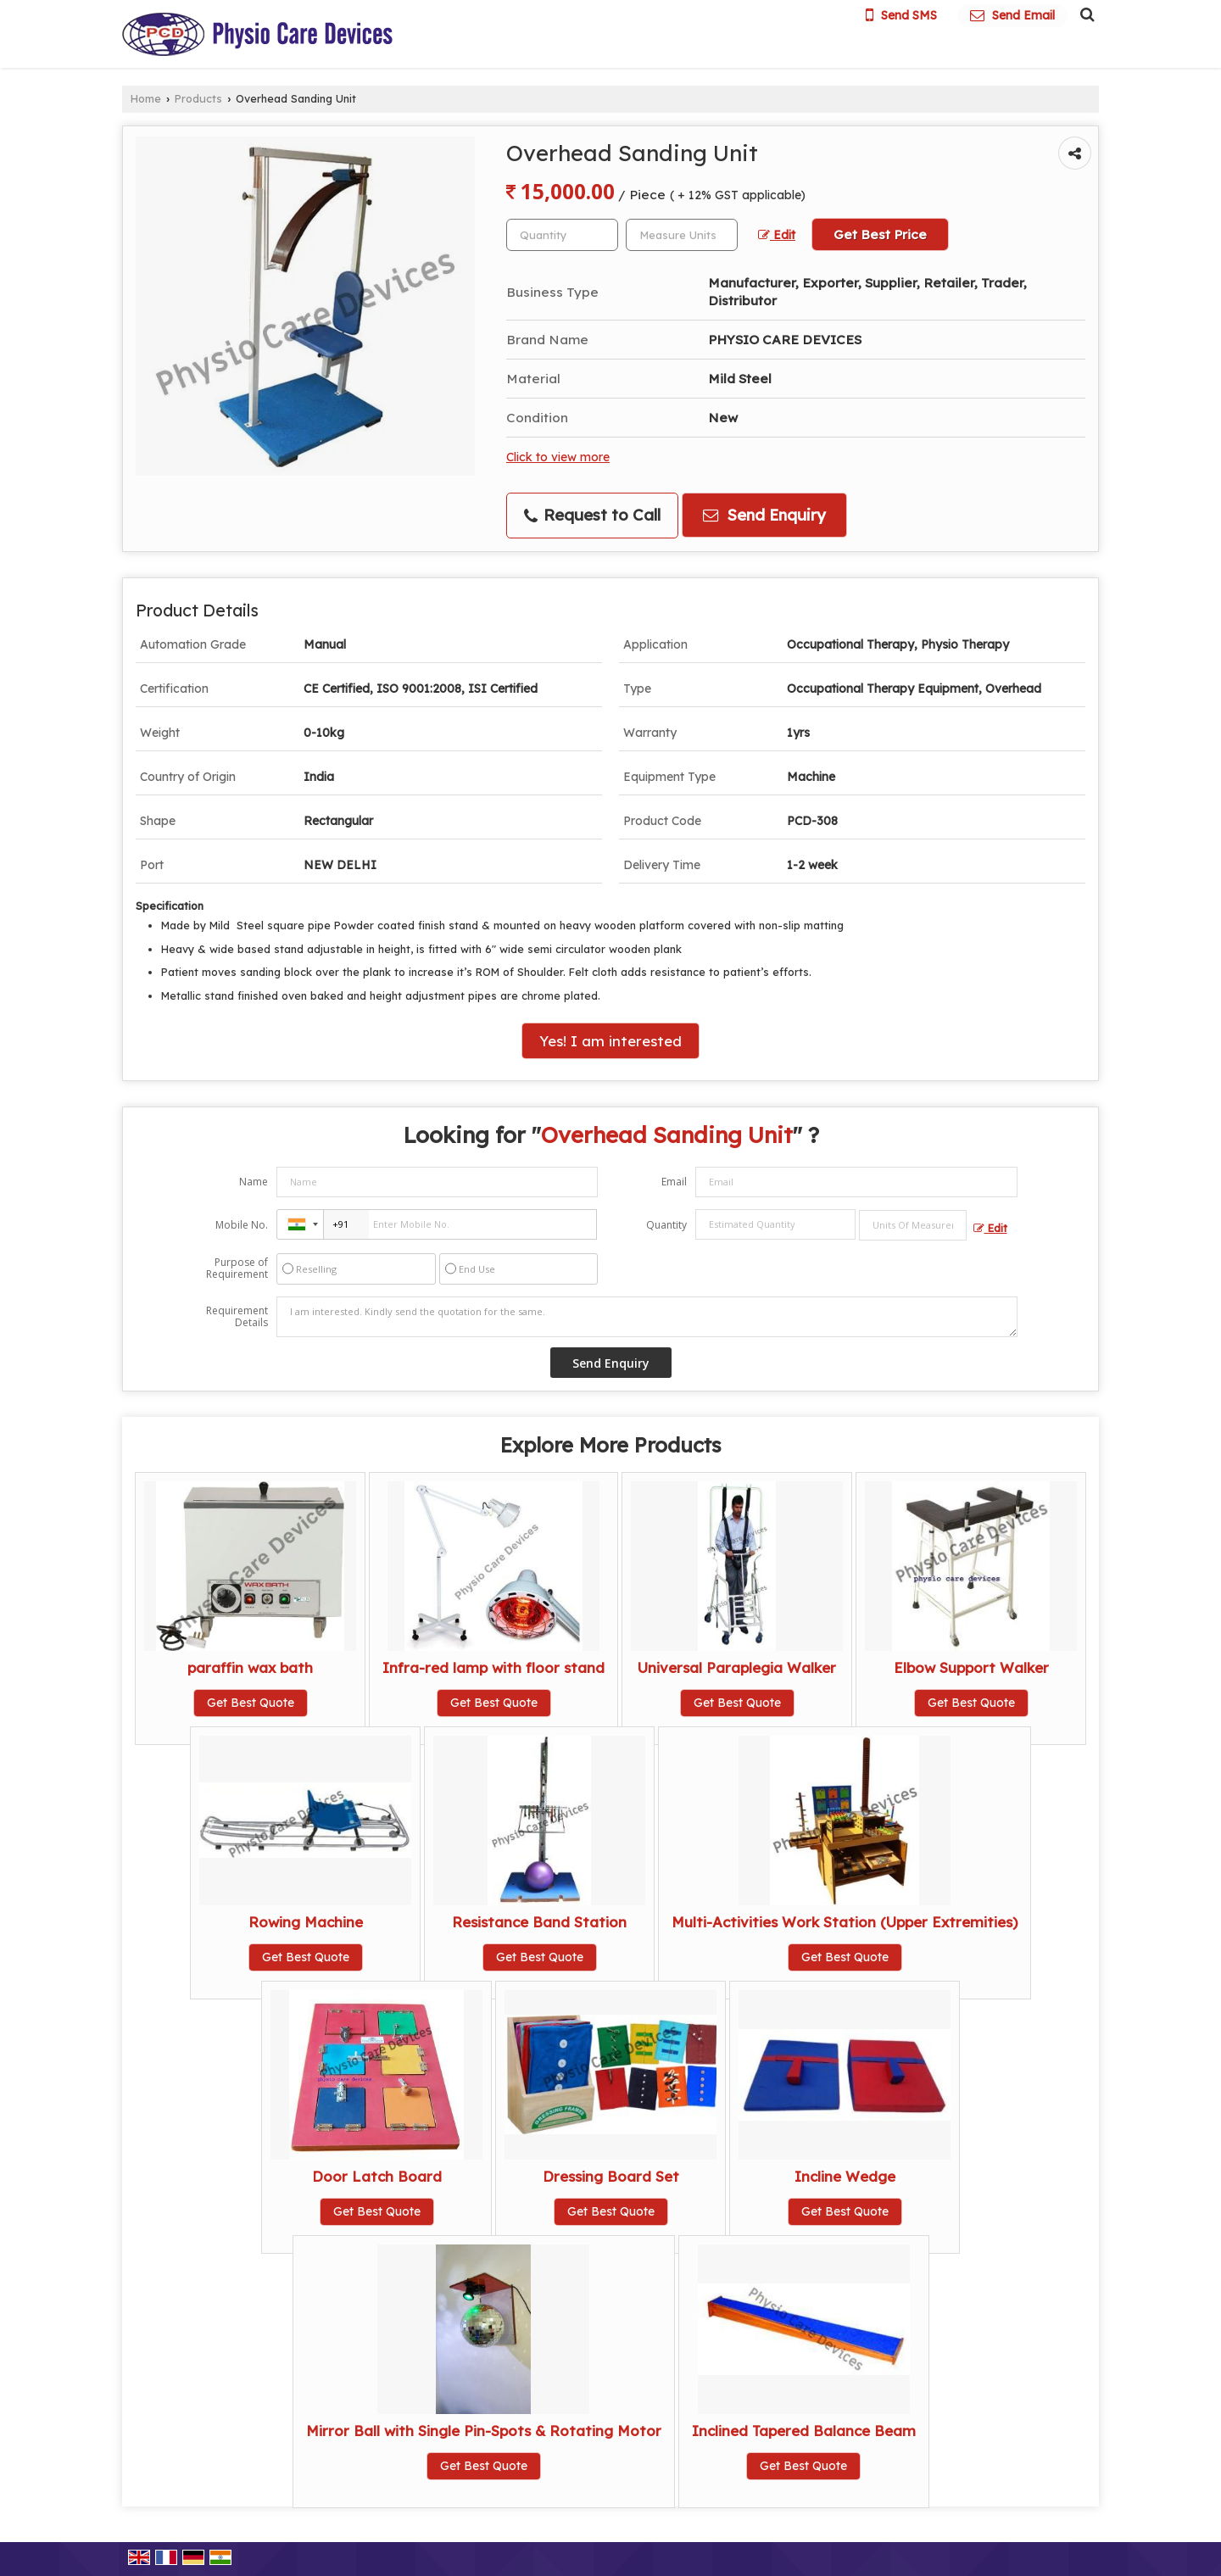 The width and height of the screenshot is (1221, 2576). What do you see at coordinates (845, 1922) in the screenshot?
I see `Multi-Activities Work Station (Upper Extremities)` at bounding box center [845, 1922].